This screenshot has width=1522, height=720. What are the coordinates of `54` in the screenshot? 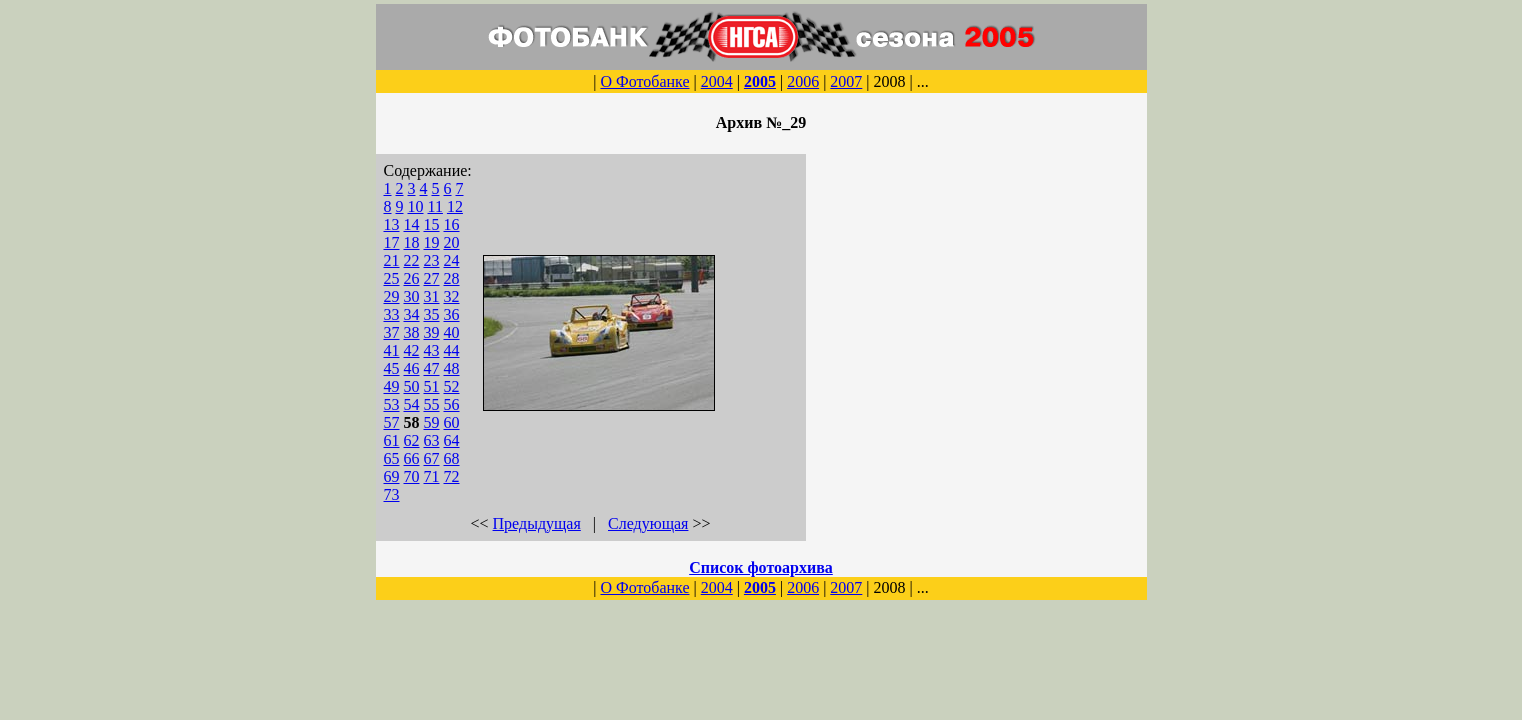 It's located at (412, 404).